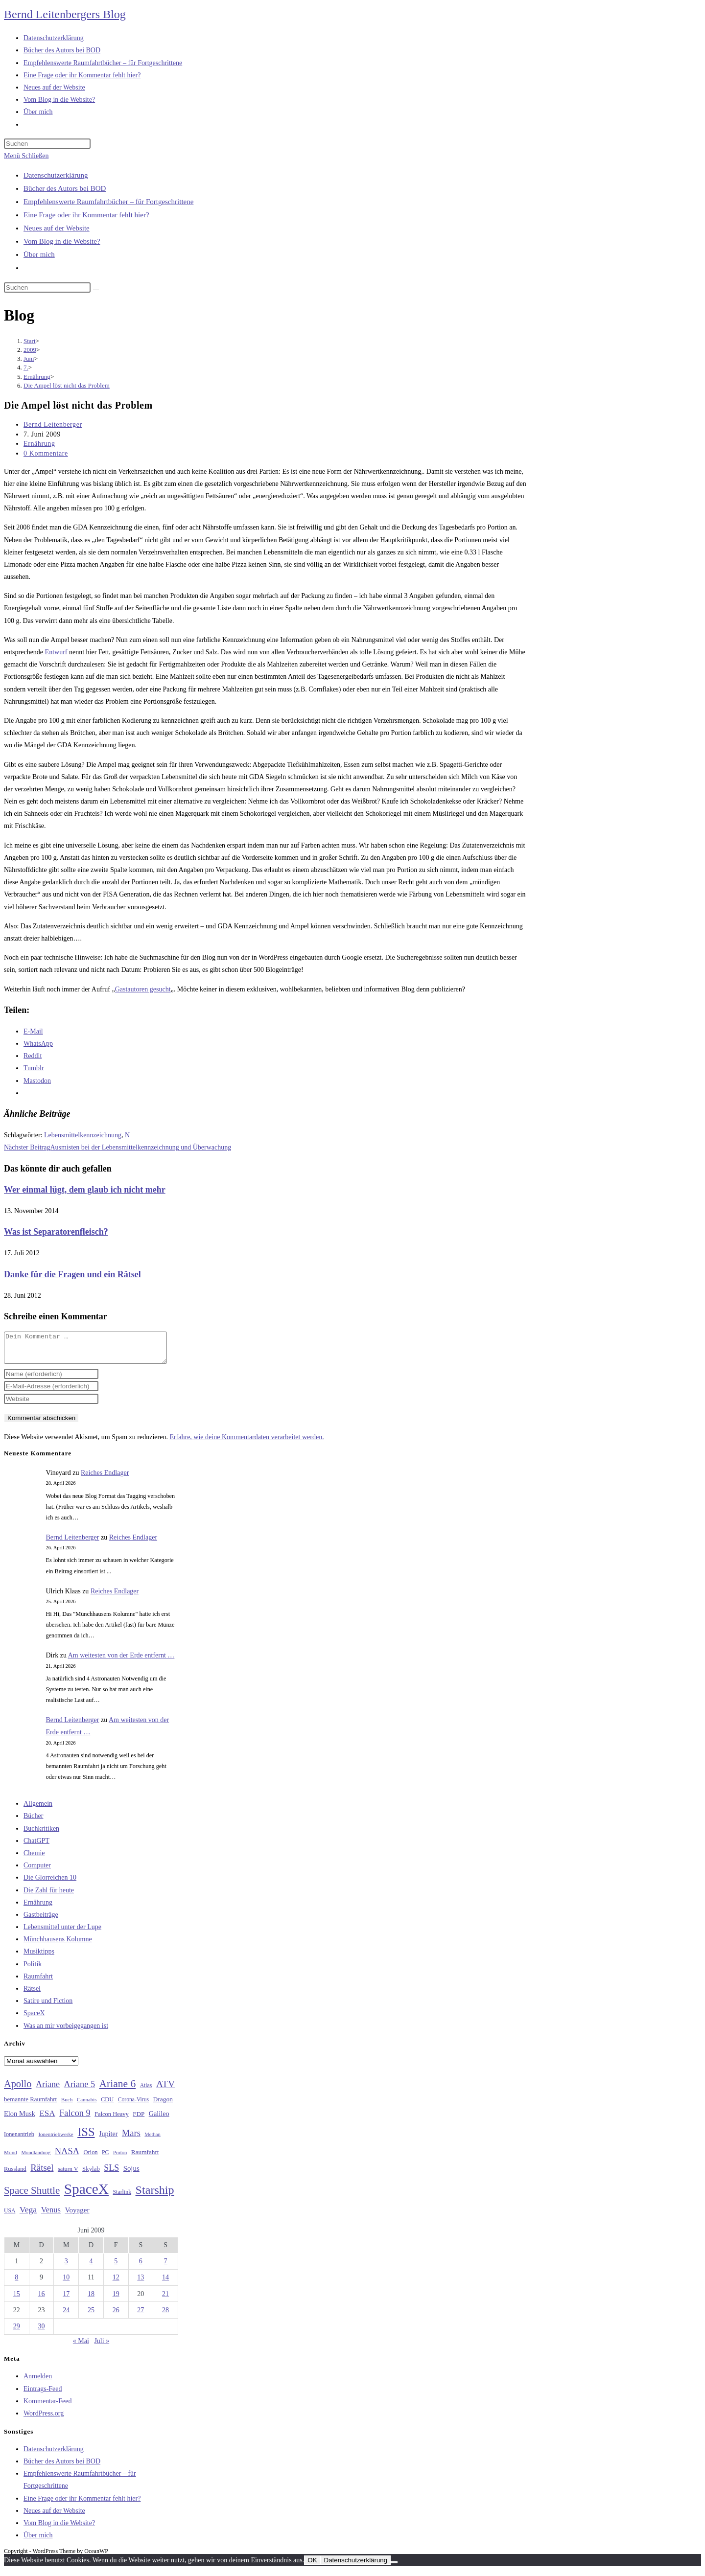 Image resolution: width=705 pixels, height=2576 pixels. Describe the element at coordinates (96, 290) in the screenshot. I see `[Suche starten]` at that location.